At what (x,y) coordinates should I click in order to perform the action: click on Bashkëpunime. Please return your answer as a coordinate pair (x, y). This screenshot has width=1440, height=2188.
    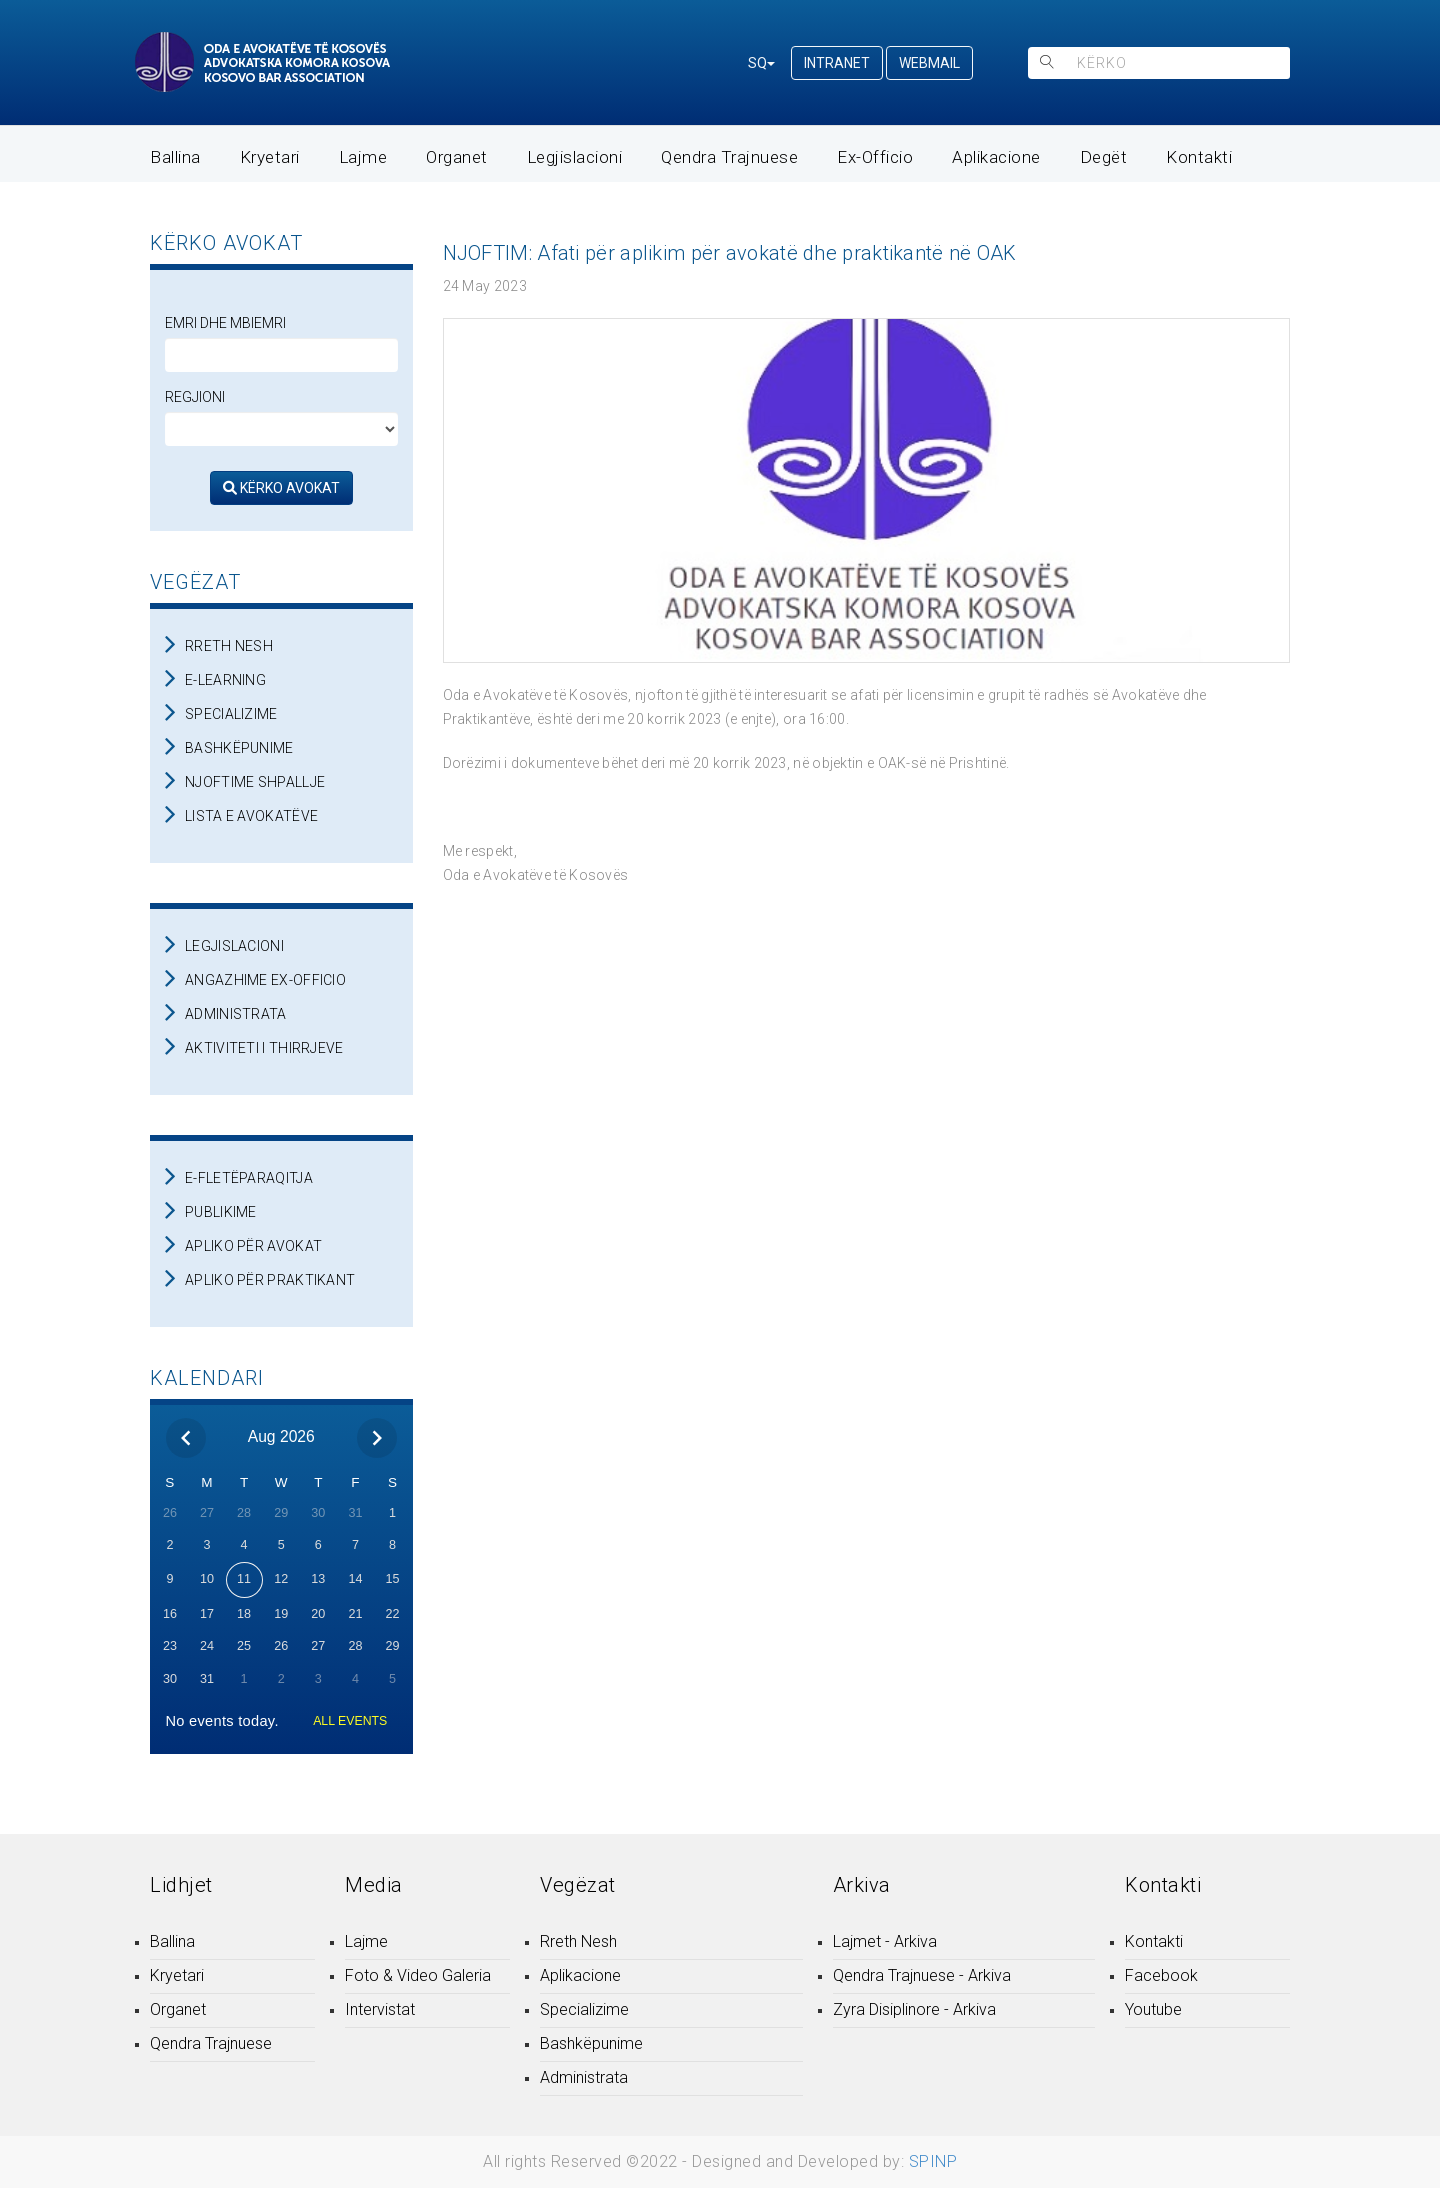
    Looking at the image, I should click on (591, 2043).